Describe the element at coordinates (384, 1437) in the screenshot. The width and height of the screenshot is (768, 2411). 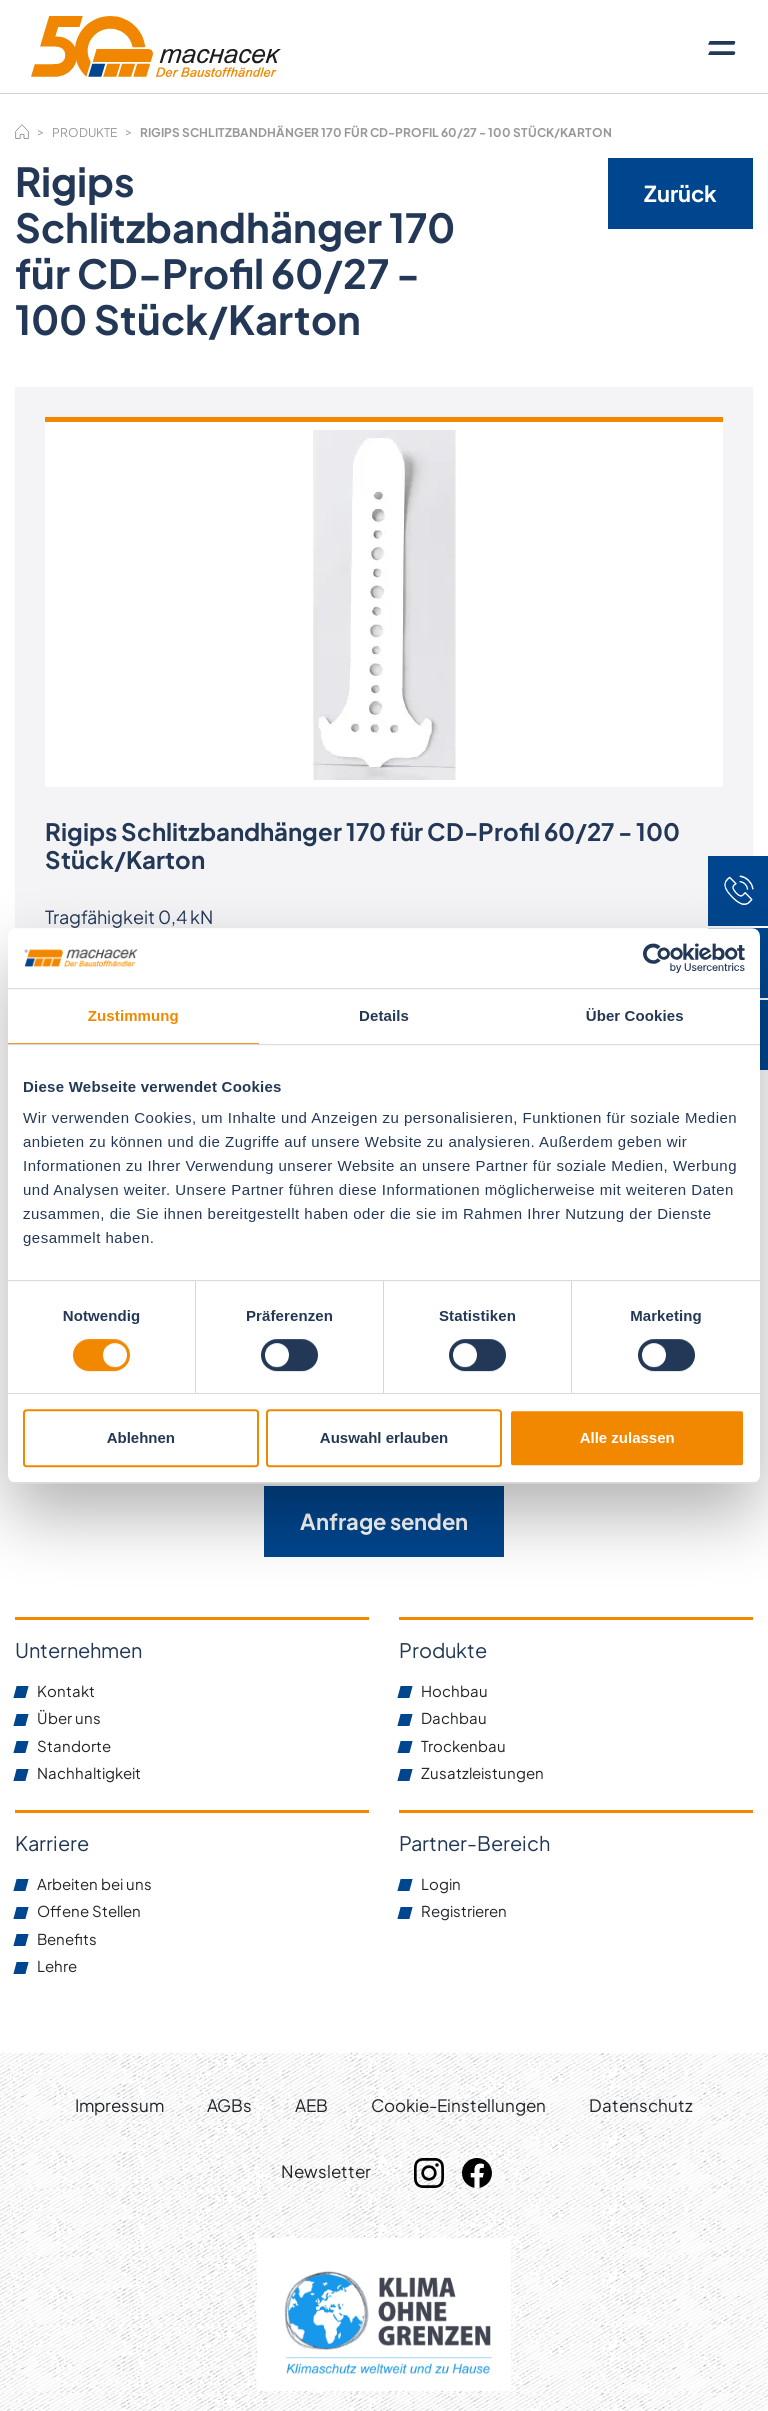
I see `Auswahl erlauben` at that location.